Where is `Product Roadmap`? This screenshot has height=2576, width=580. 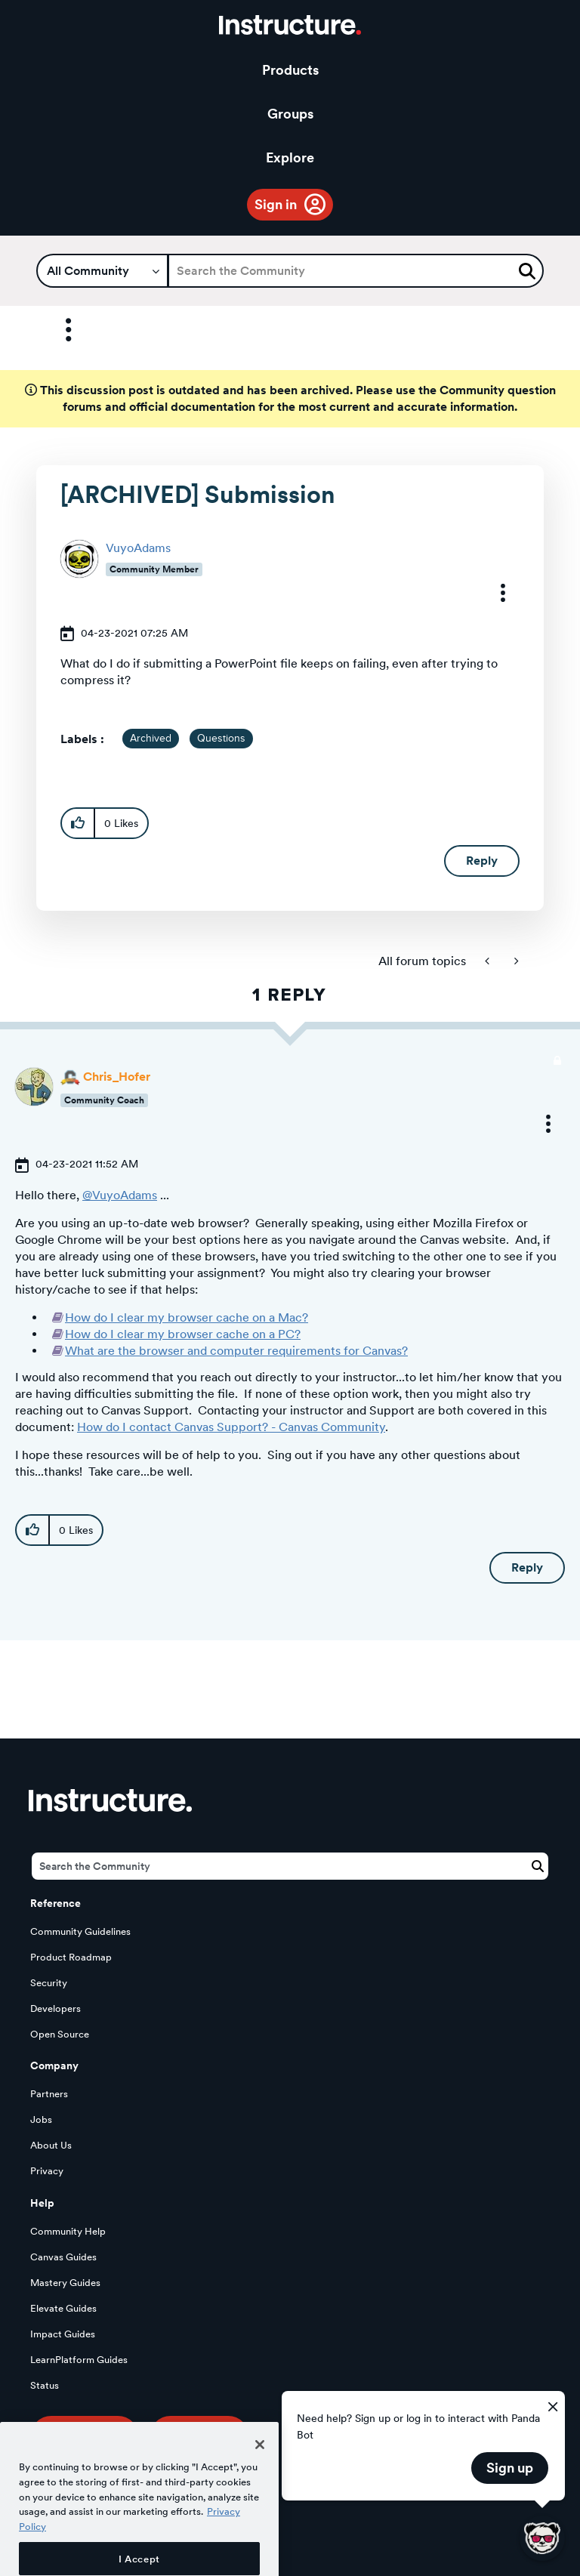 Product Roadmap is located at coordinates (71, 1957).